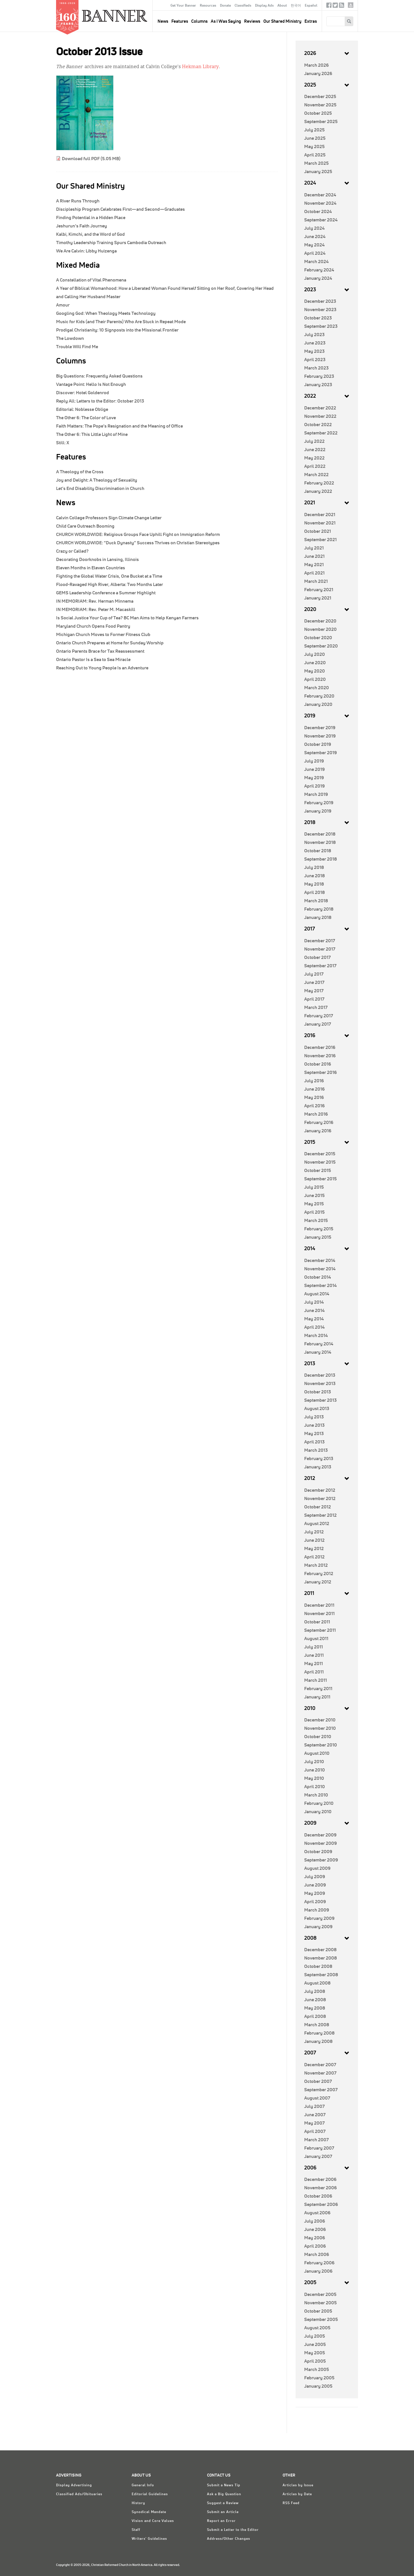 The image size is (414, 2576). What do you see at coordinates (72, 551) in the screenshot?
I see `Crazy or Called?` at bounding box center [72, 551].